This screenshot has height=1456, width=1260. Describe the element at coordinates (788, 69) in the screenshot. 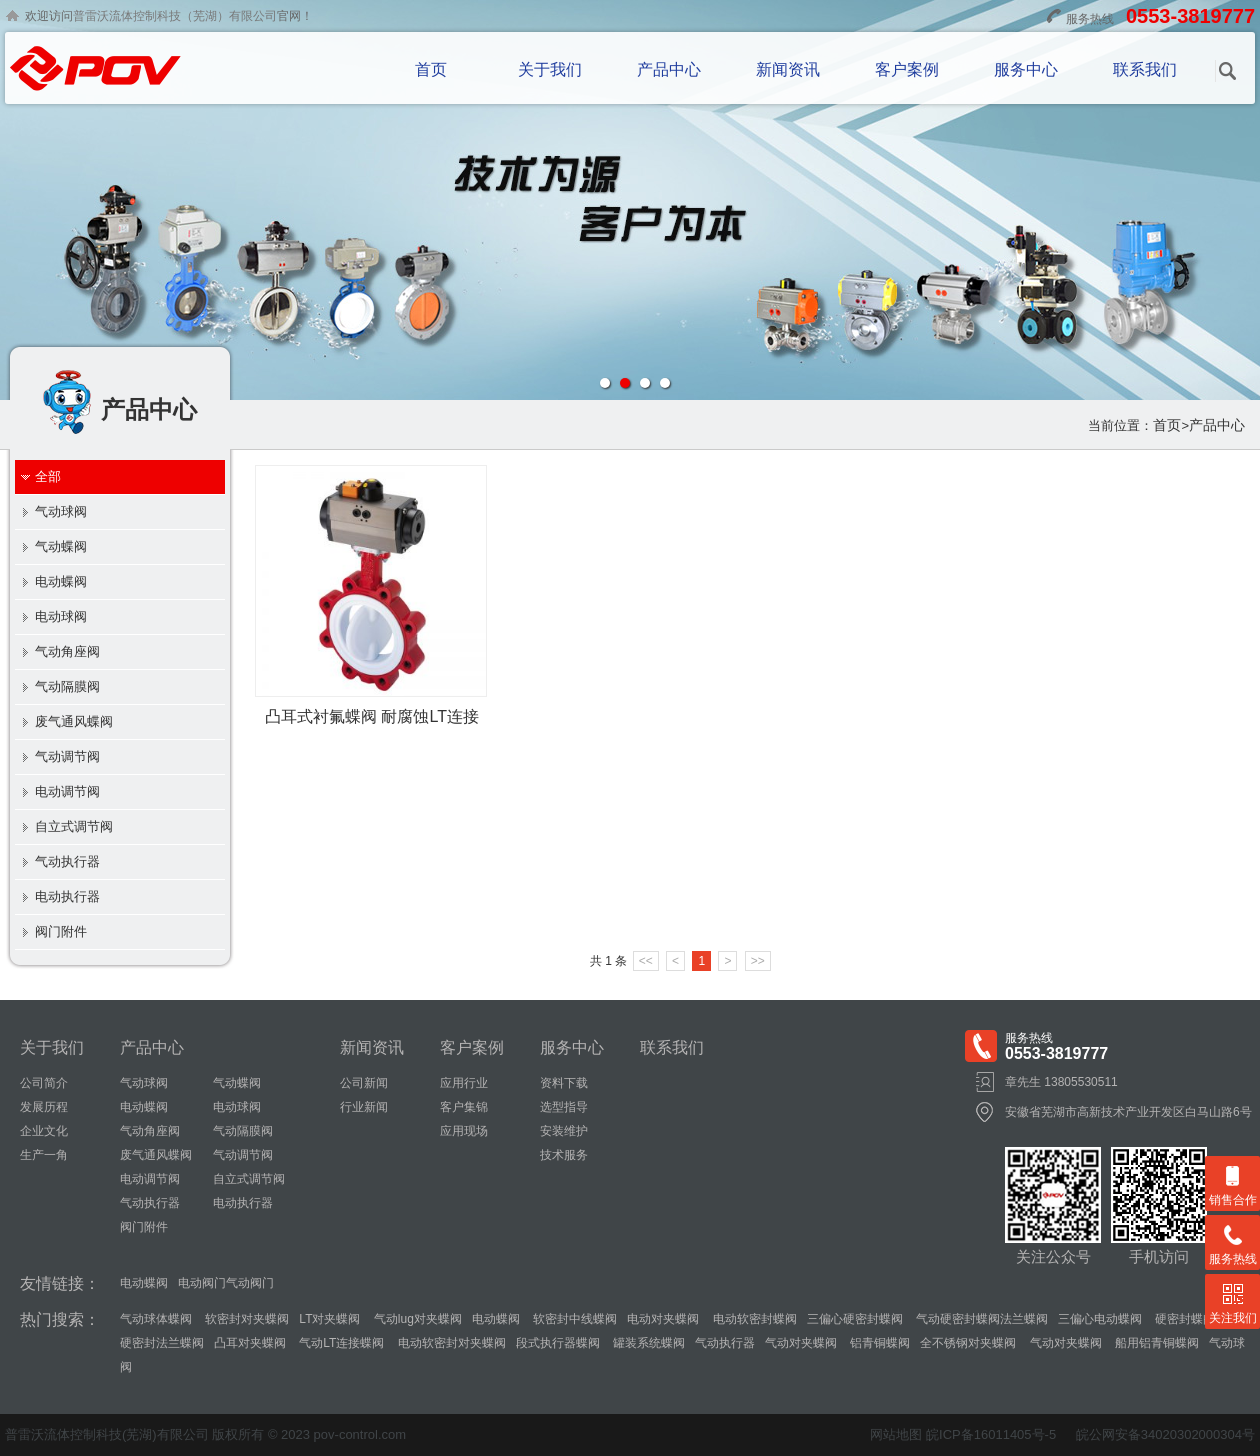

I see `新闻资讯` at that location.